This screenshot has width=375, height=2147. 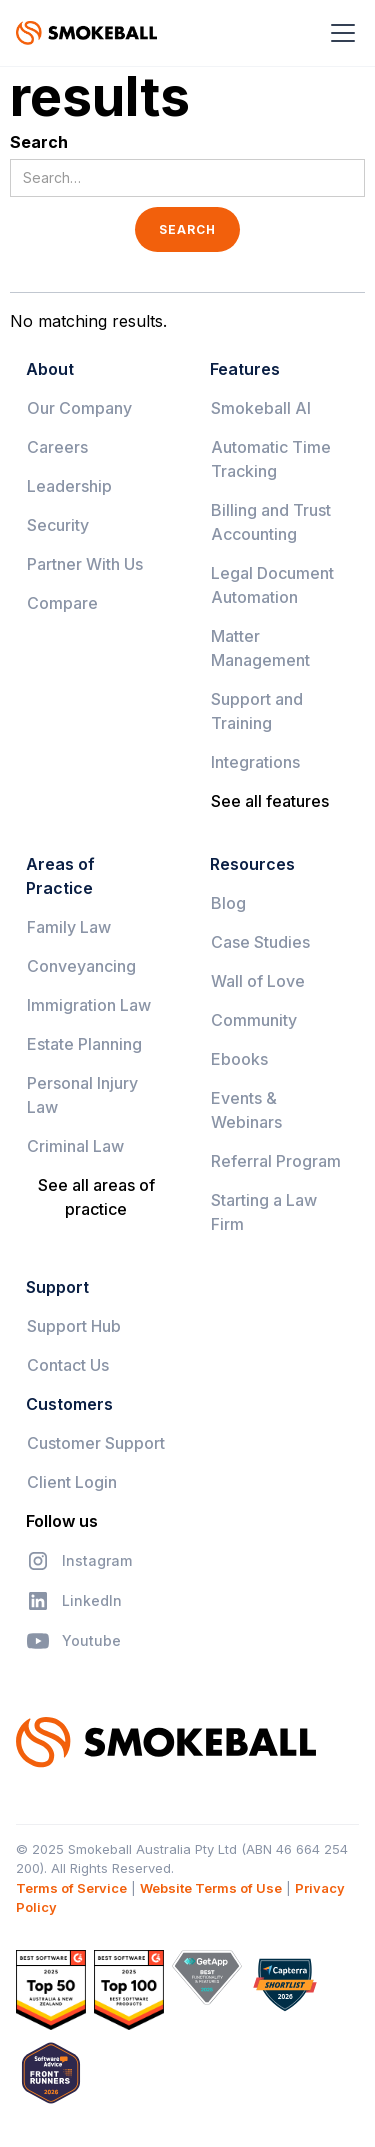 I want to click on Community, so click(x=254, y=1020).